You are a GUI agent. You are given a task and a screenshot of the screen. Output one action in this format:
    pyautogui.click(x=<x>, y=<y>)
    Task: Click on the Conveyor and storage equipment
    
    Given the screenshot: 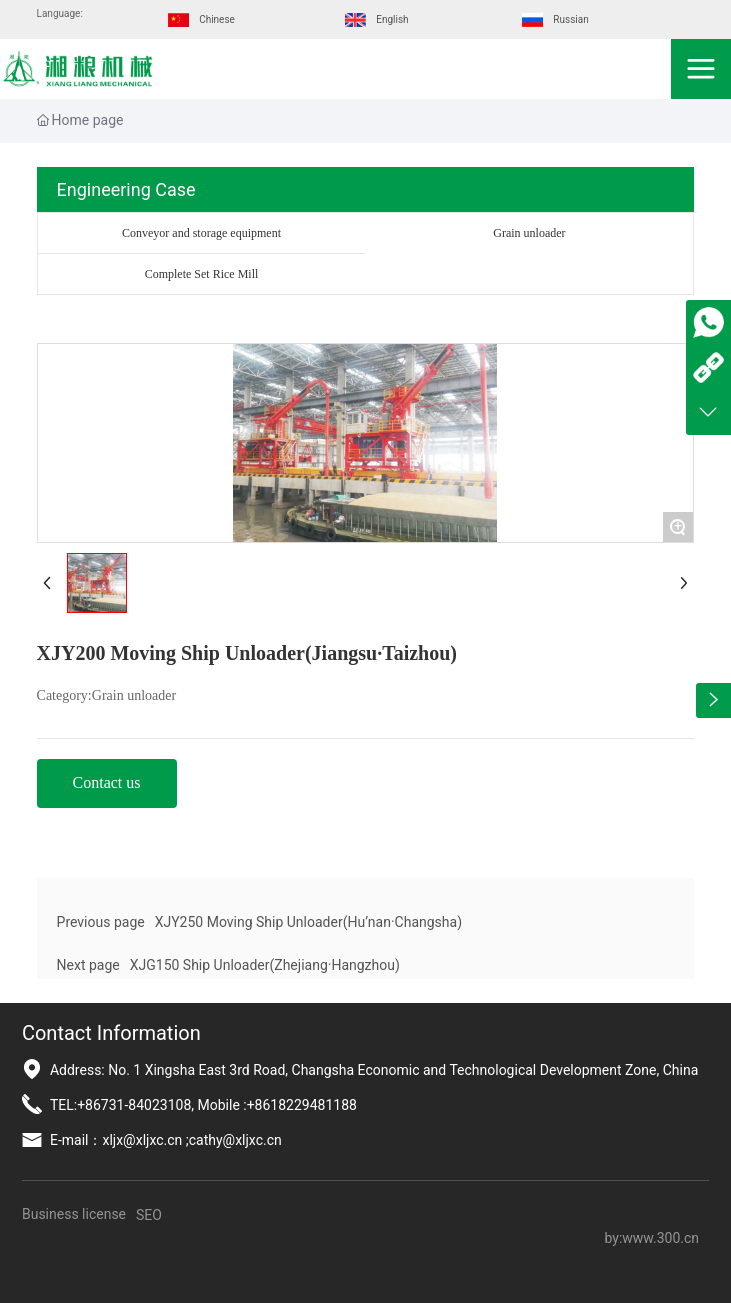 What is the action you would take?
    pyautogui.click(x=201, y=233)
    